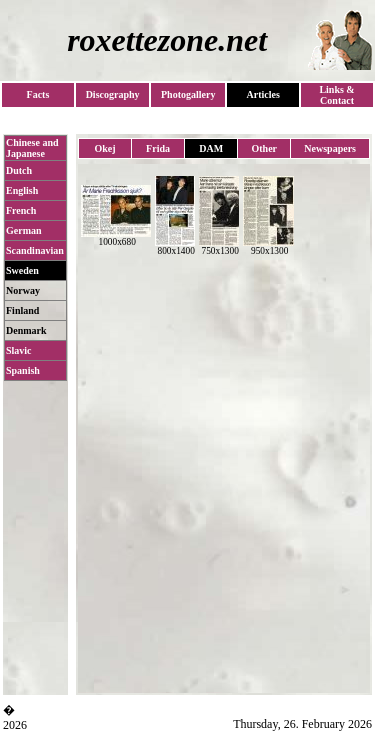  Describe the element at coordinates (113, 94) in the screenshot. I see `Discography` at that location.